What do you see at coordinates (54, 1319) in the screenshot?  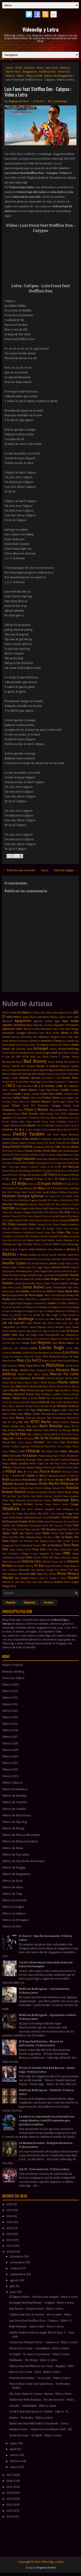 I see `La Vela Puerca` at bounding box center [54, 1319].